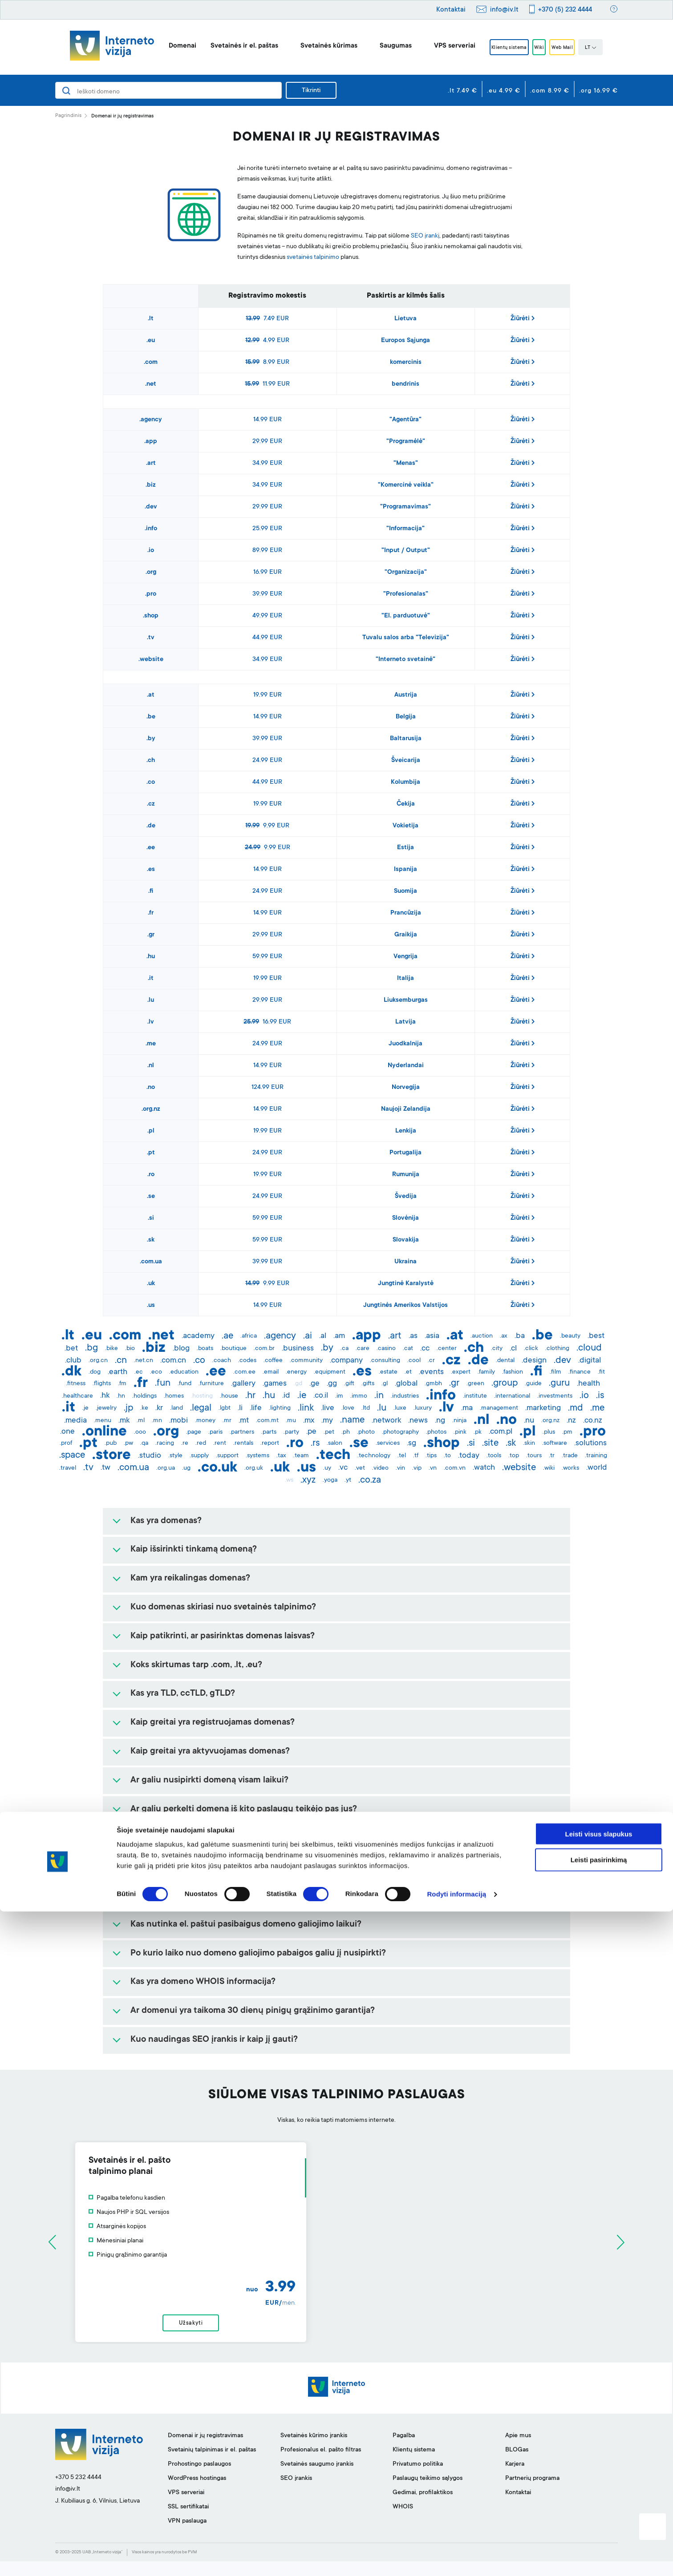  I want to click on .name, so click(352, 1420).